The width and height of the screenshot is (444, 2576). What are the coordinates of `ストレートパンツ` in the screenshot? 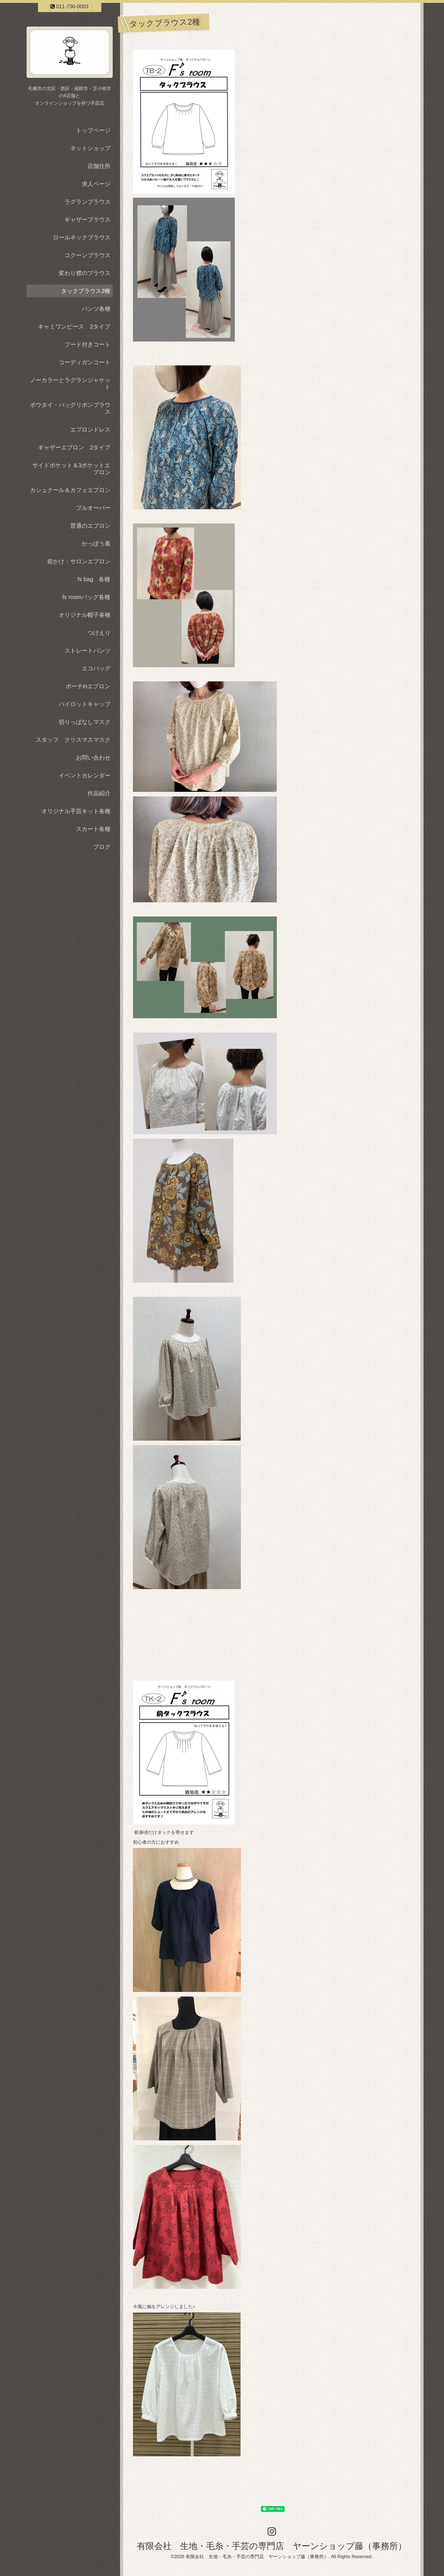 It's located at (87, 650).